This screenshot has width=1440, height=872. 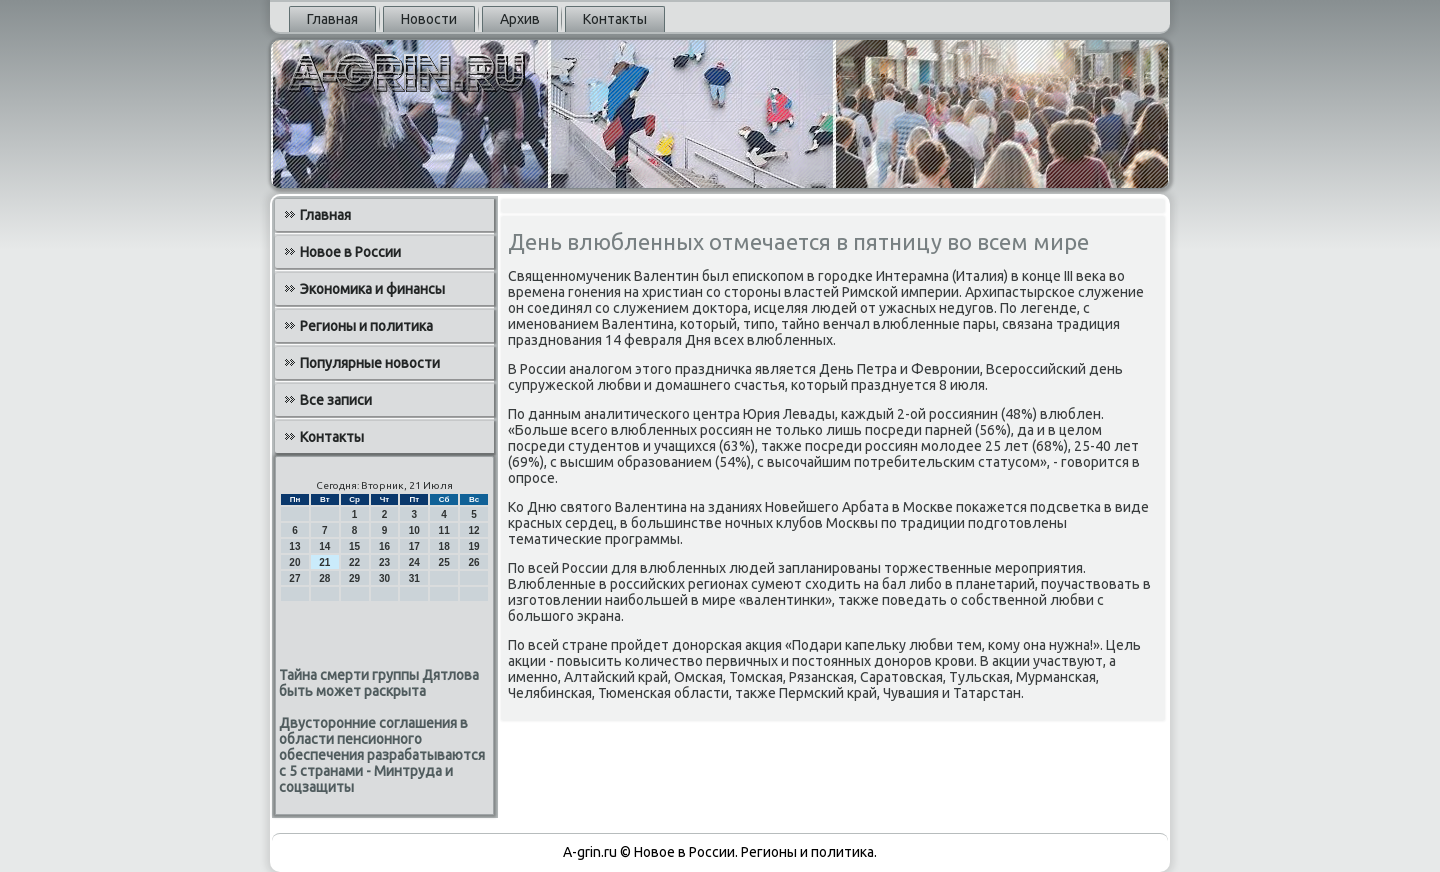 What do you see at coordinates (414, 546) in the screenshot?
I see `17` at bounding box center [414, 546].